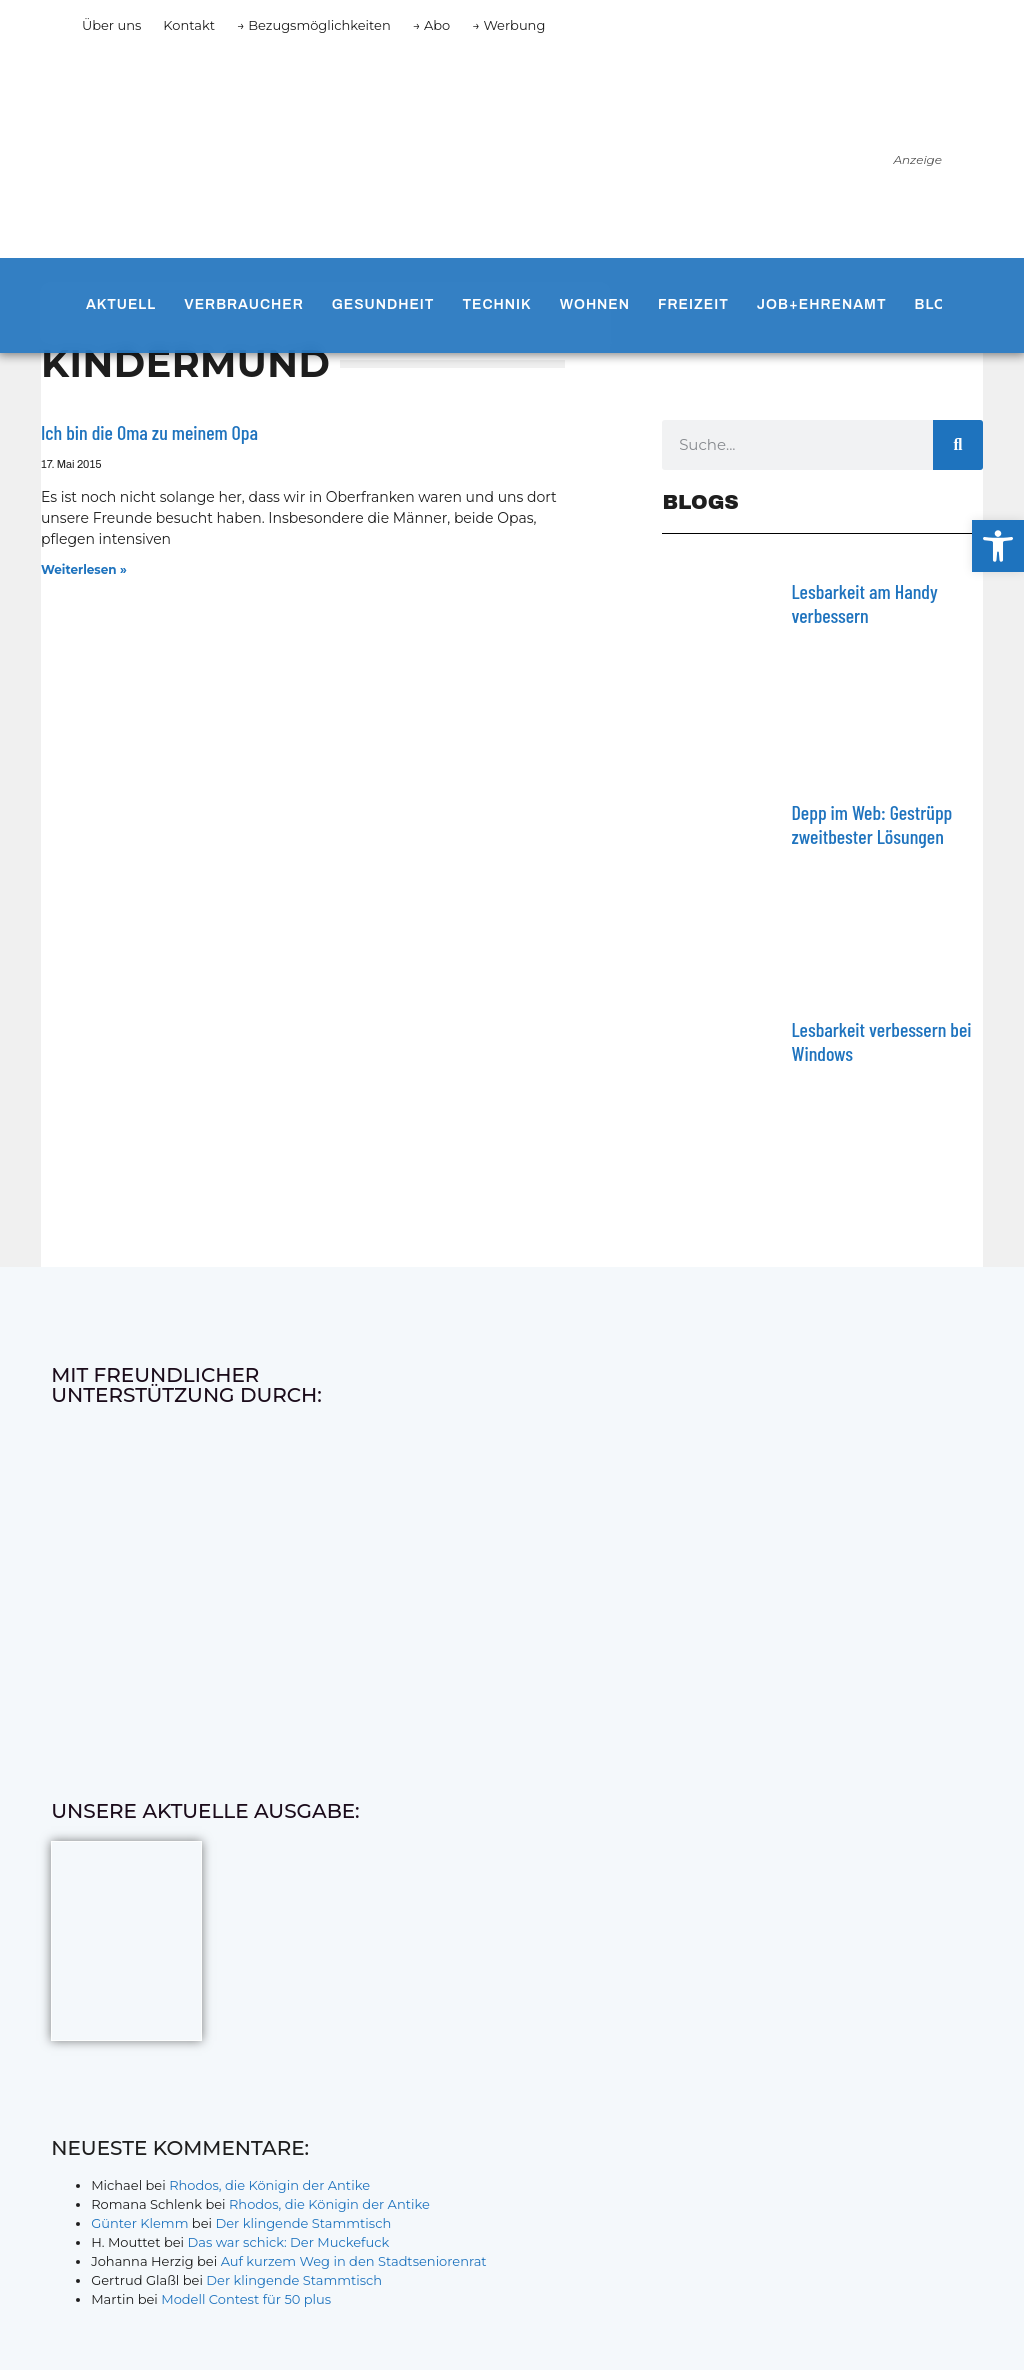 This screenshot has height=2370, width=1024. I want to click on Modell Contest für 50 plus, so click(246, 2299).